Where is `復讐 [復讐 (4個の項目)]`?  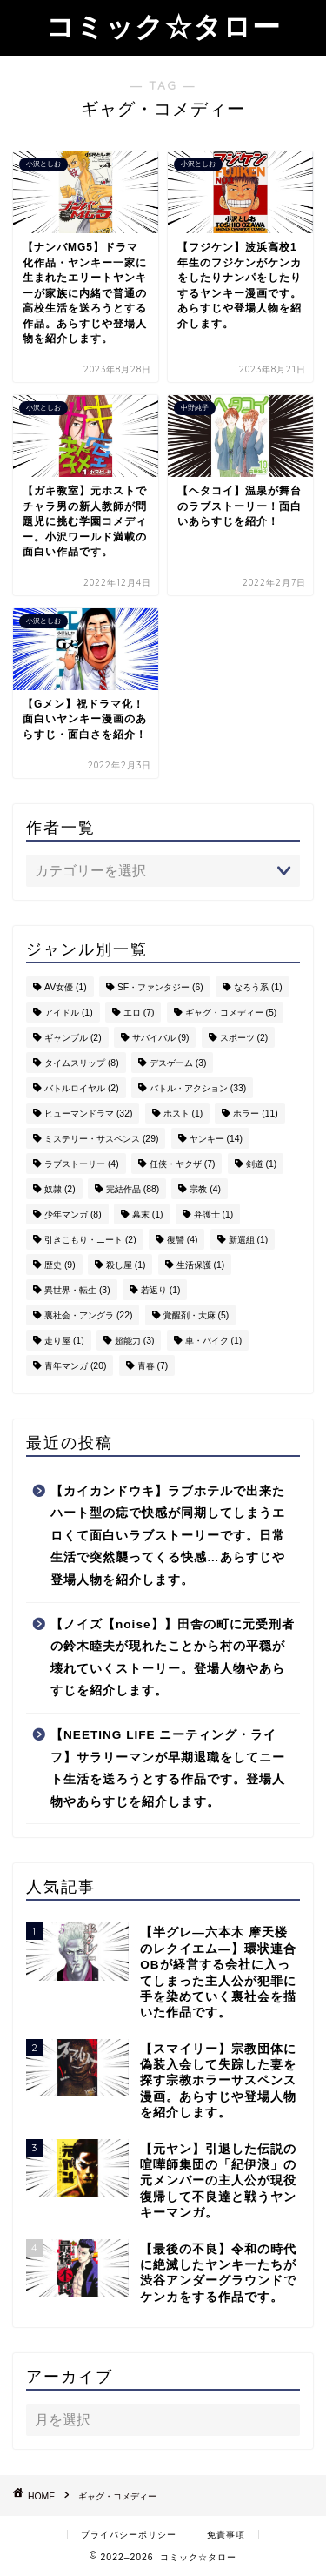 復讐 [復讐 (4個の項目)] is located at coordinates (182, 1239).